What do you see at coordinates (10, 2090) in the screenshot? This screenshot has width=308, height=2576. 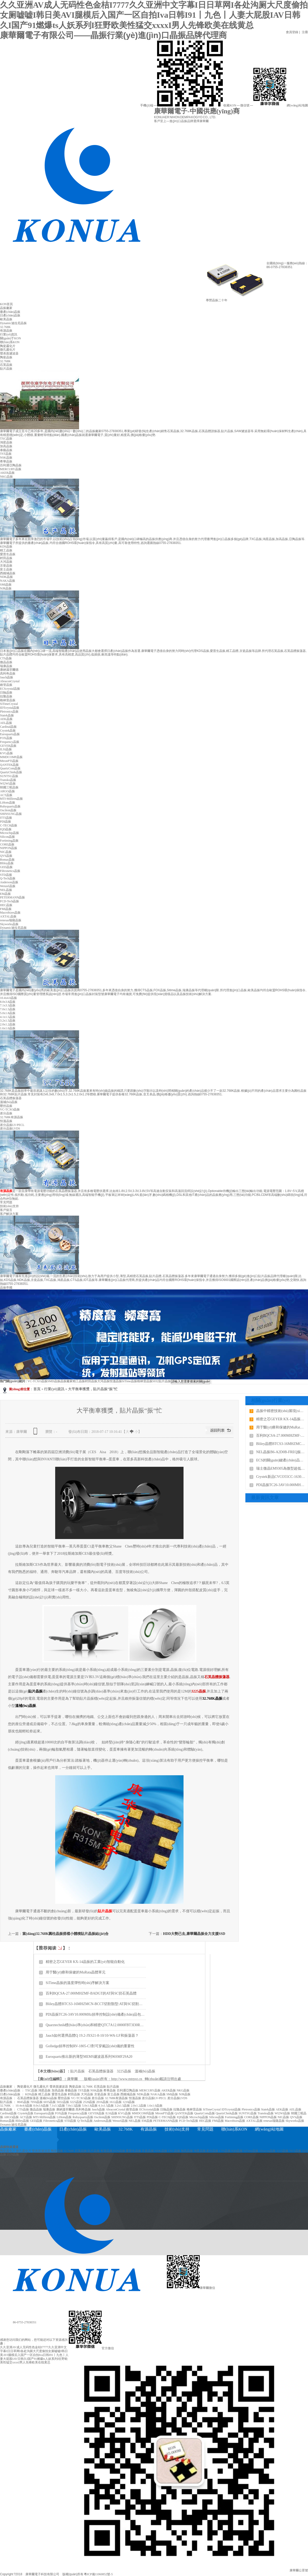 I see `臺產(chǎn)晶振` at bounding box center [10, 2090].